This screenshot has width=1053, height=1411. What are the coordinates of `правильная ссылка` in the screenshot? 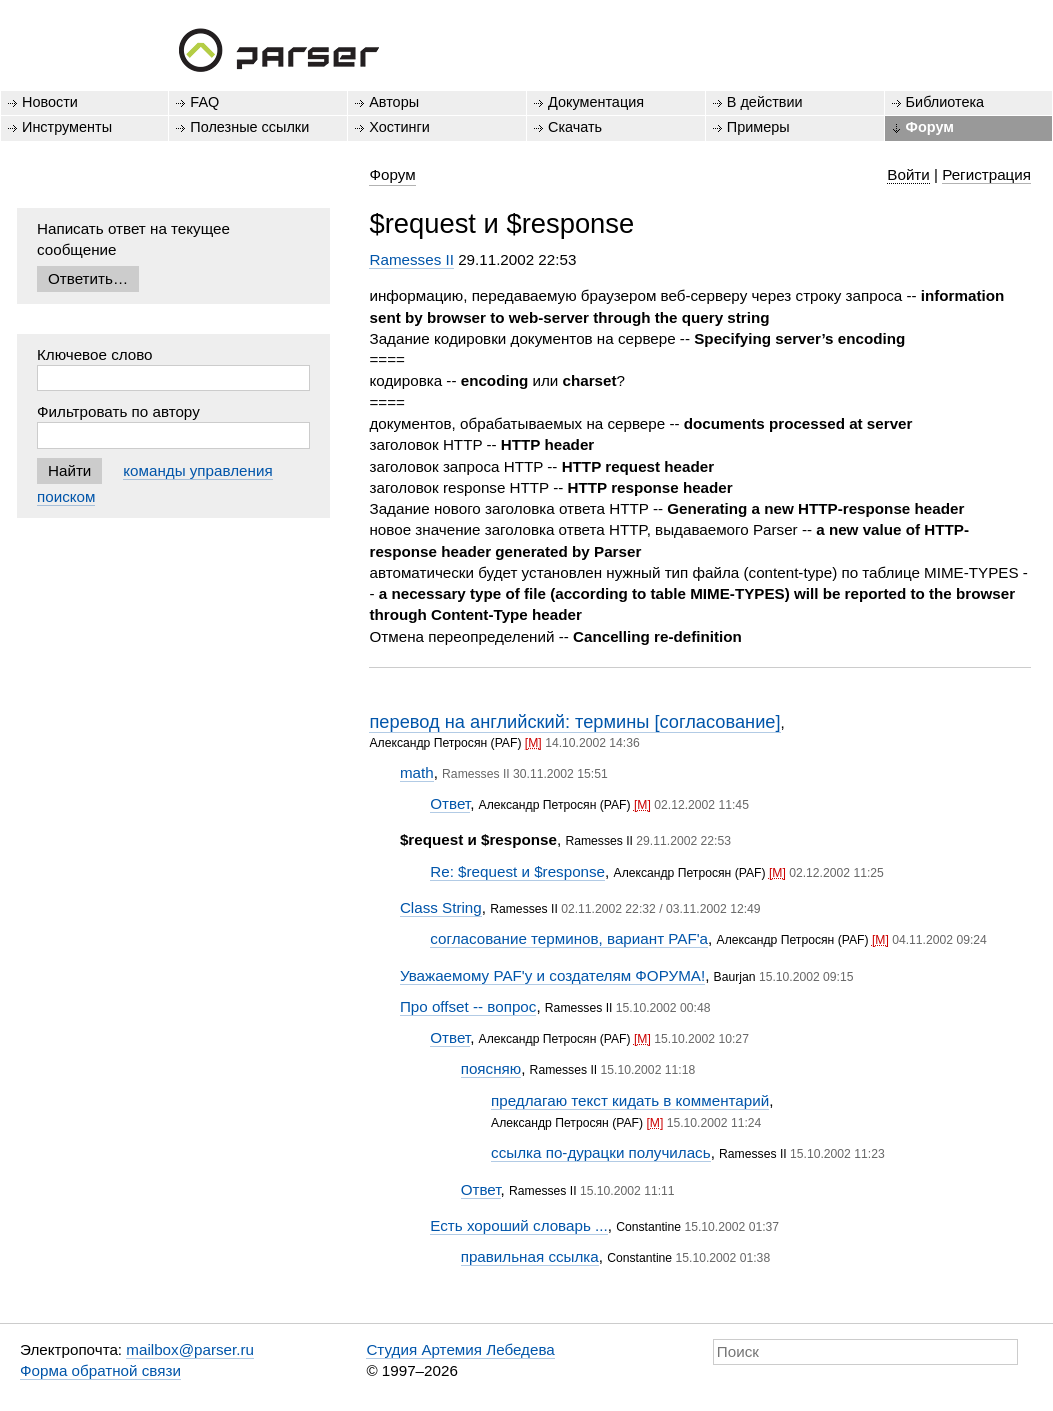 It's located at (530, 1256).